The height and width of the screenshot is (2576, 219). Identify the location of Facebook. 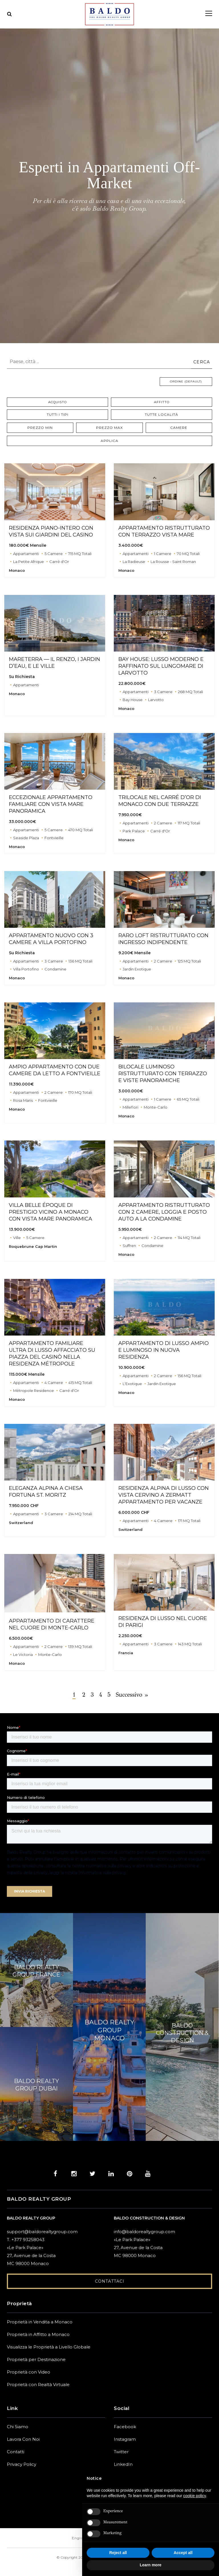
(125, 2427).